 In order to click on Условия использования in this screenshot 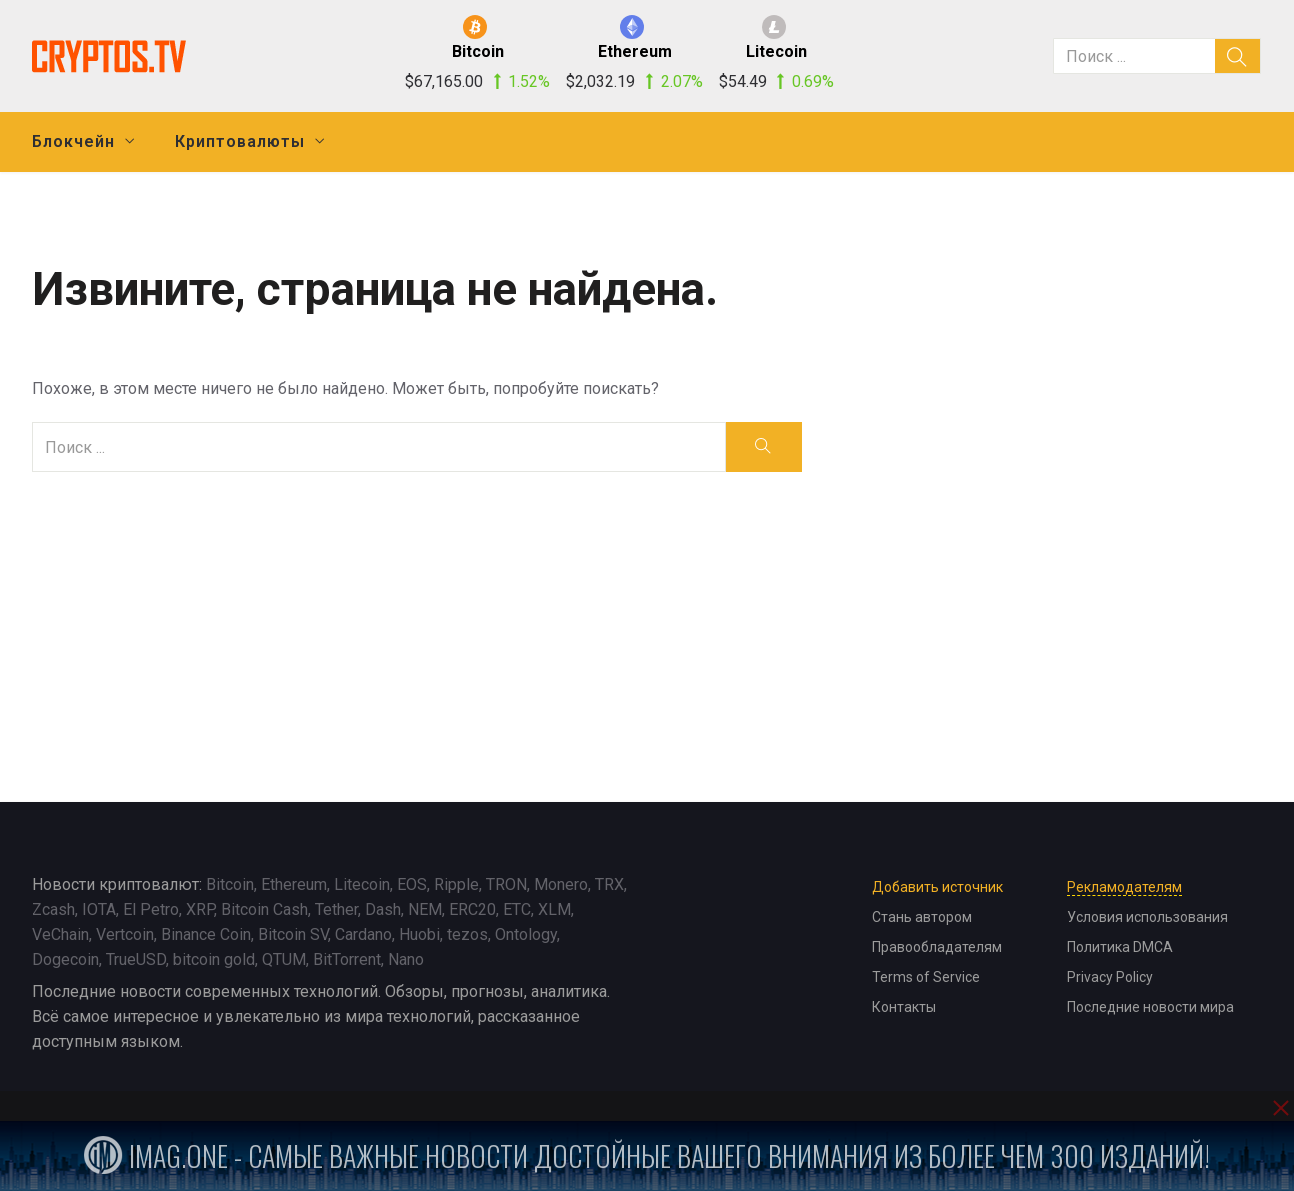, I will do `click(1147, 917)`.